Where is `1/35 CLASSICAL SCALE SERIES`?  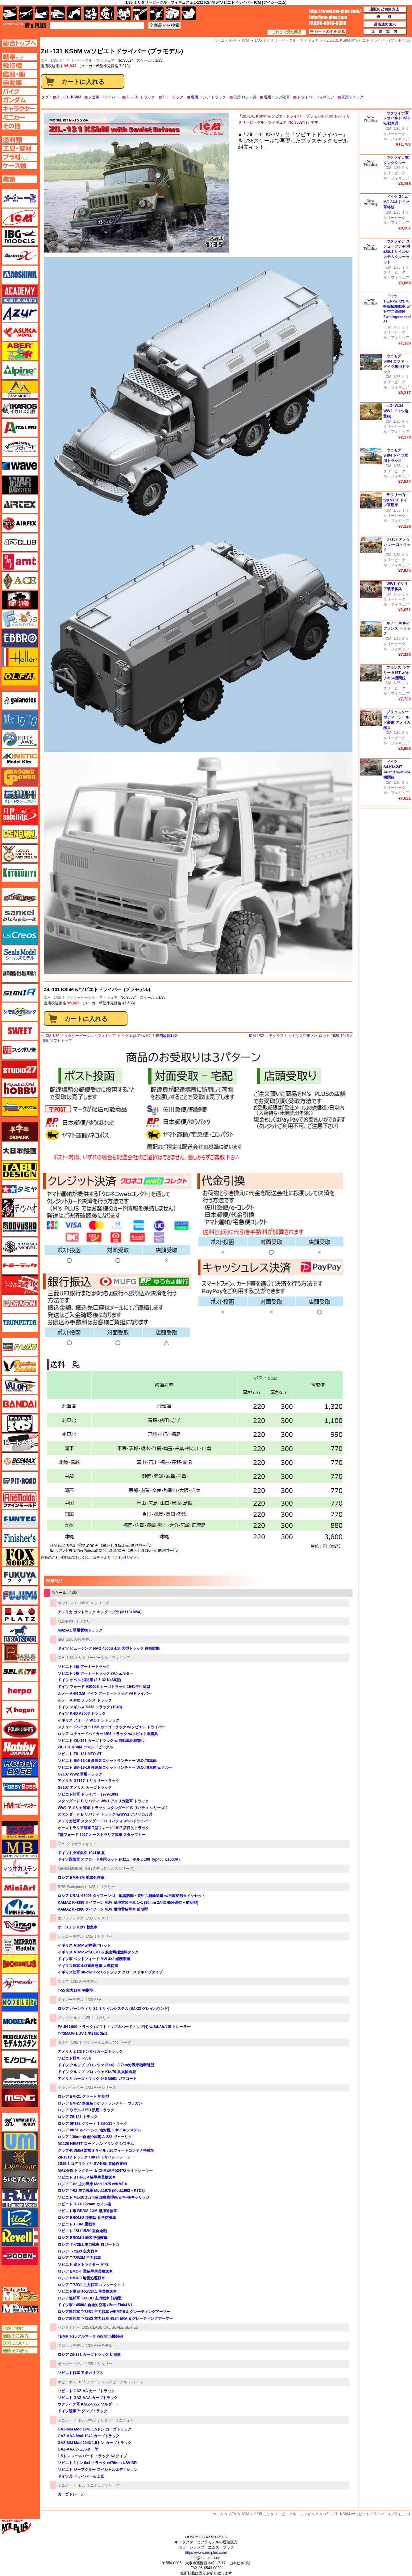
1/35 CLASSICAL SCALE SERIES is located at coordinates (110, 2327).